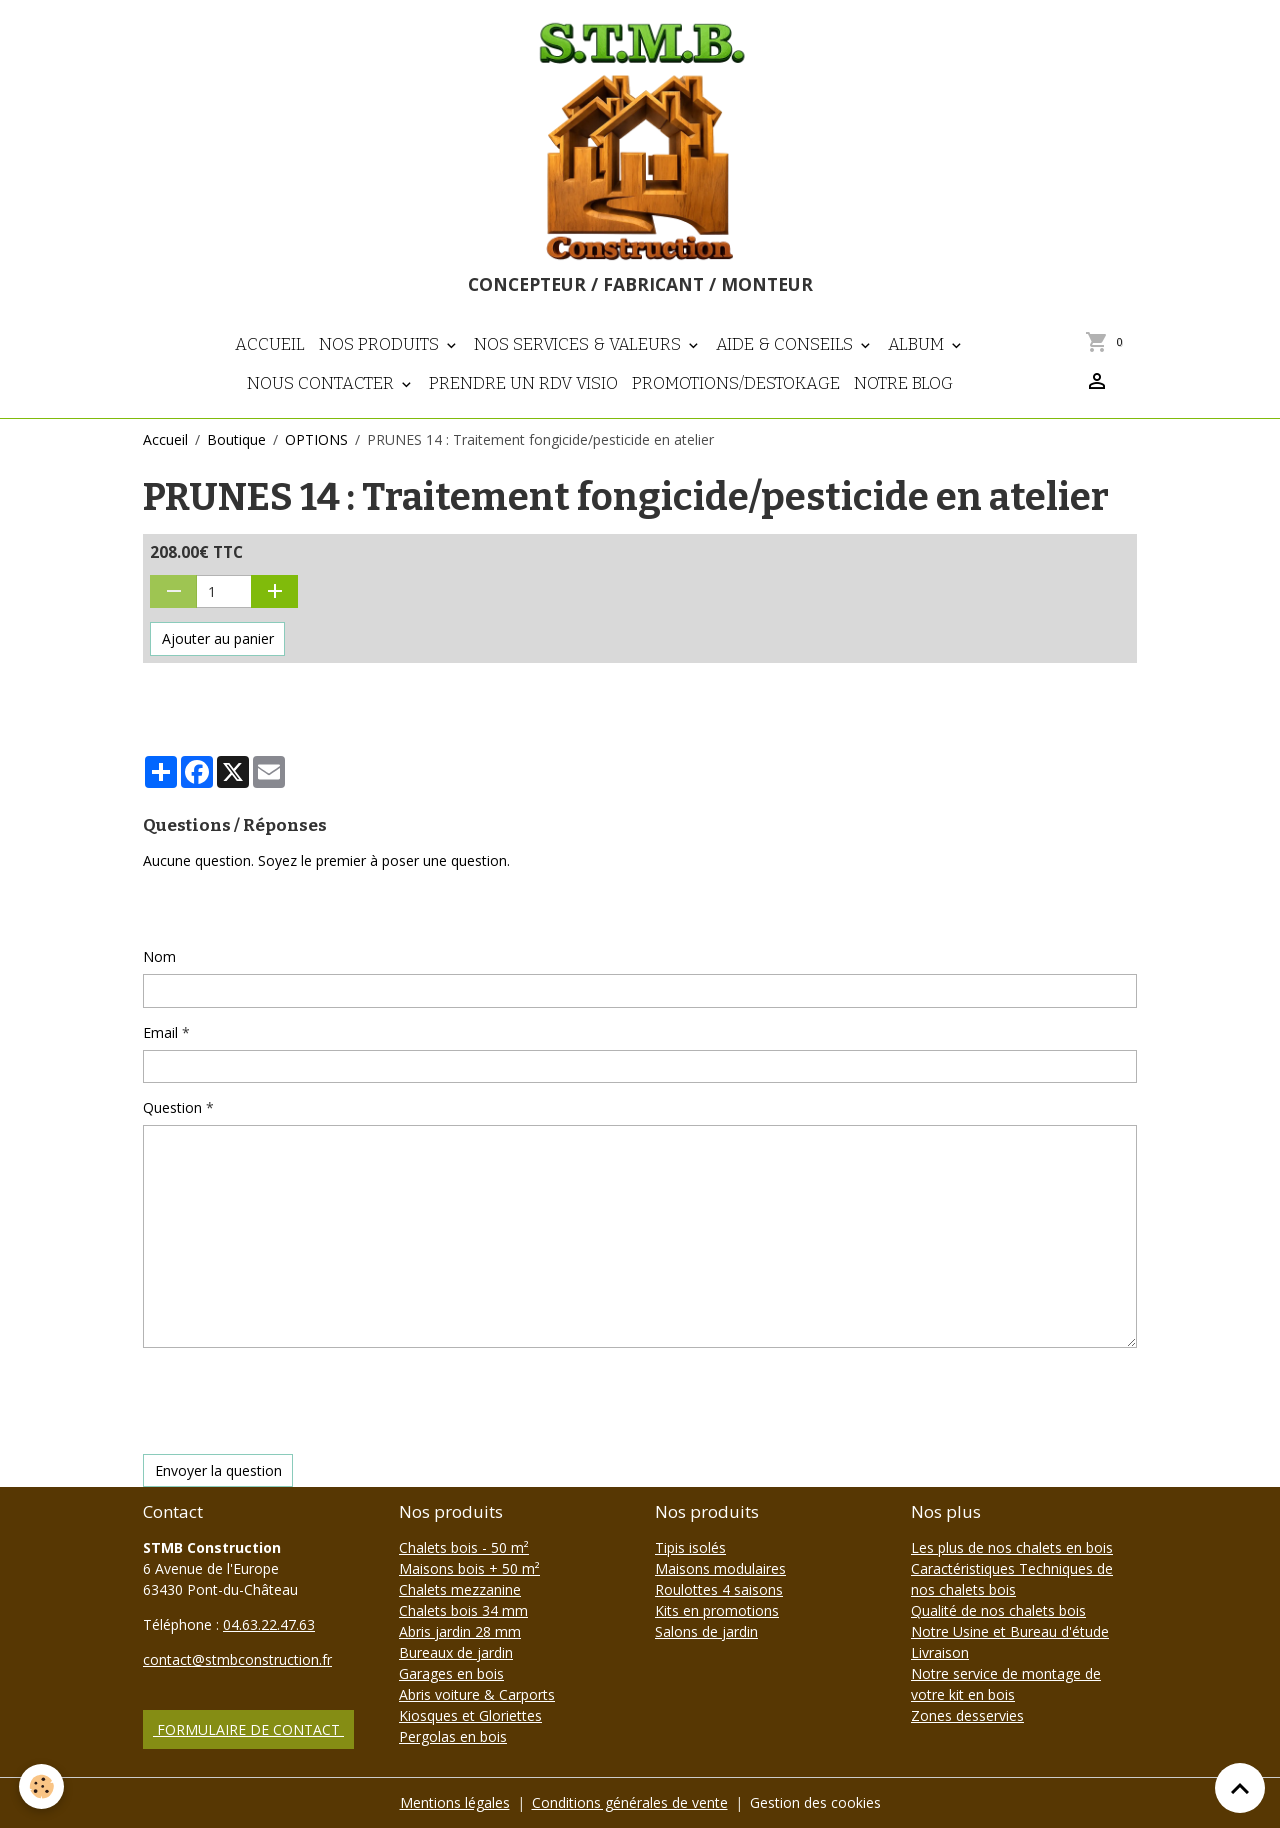 This screenshot has height=1828, width=1280. I want to click on Prendre un RDV visio, so click(523, 383).